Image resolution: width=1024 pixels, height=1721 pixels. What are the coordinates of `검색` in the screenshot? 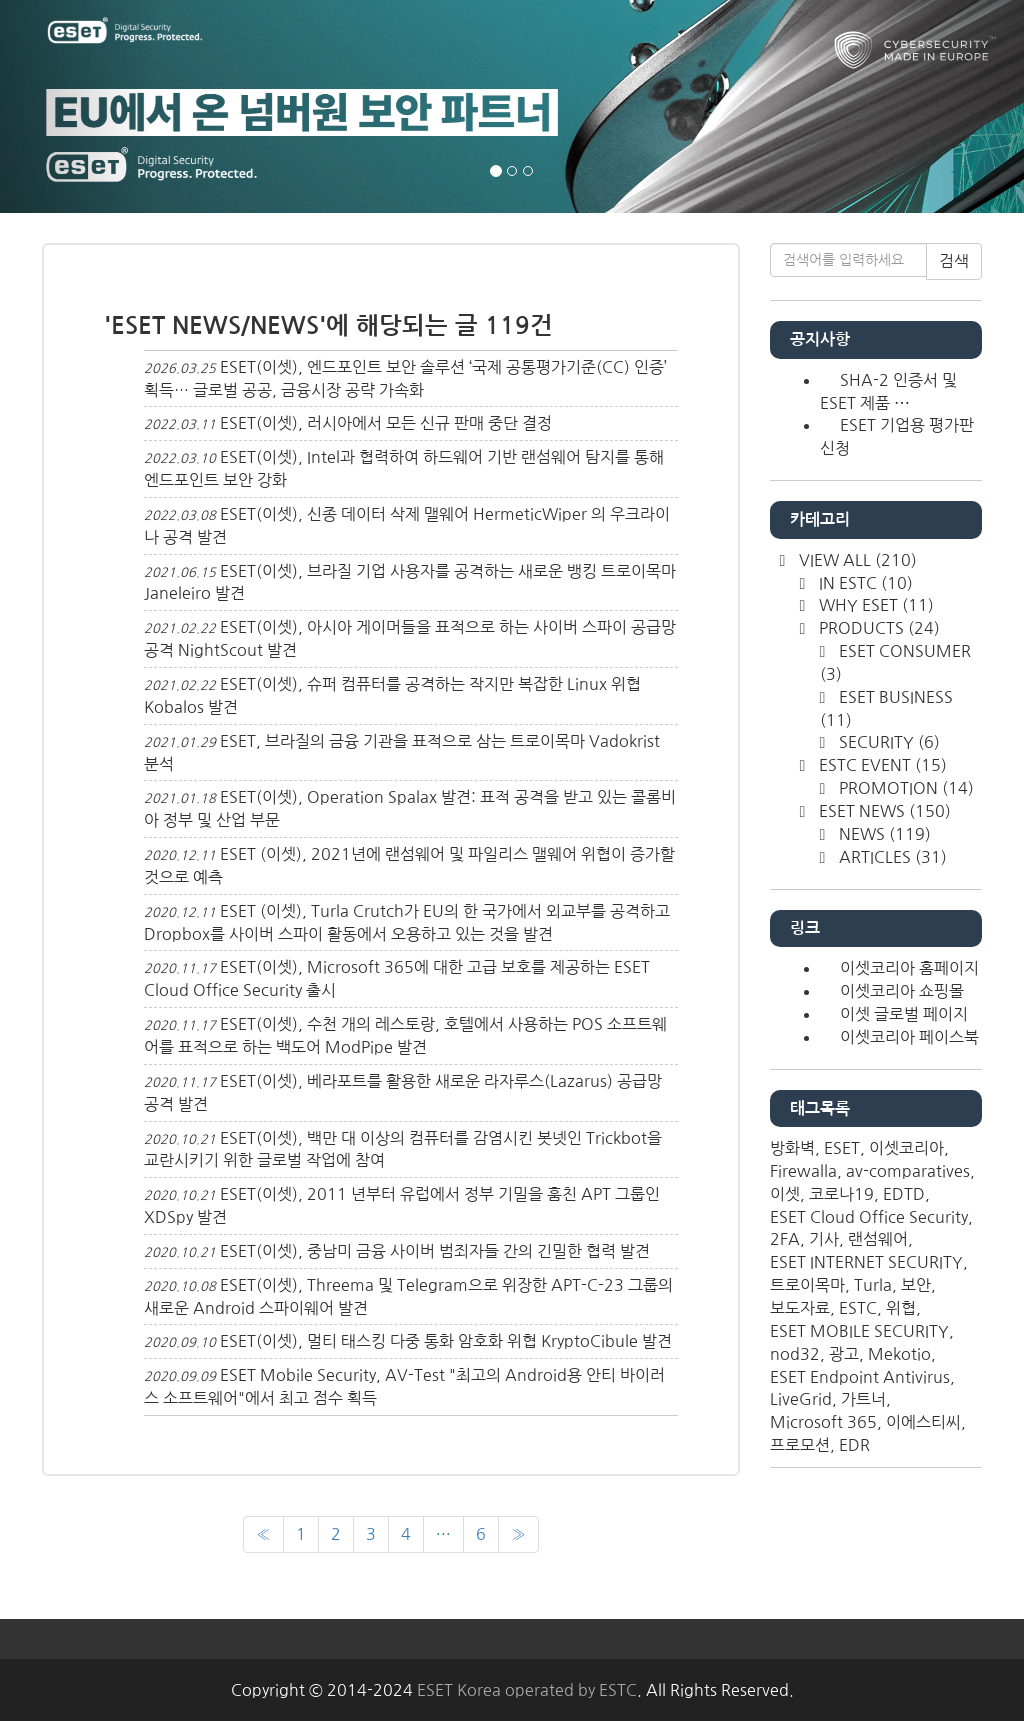 It's located at (954, 261).